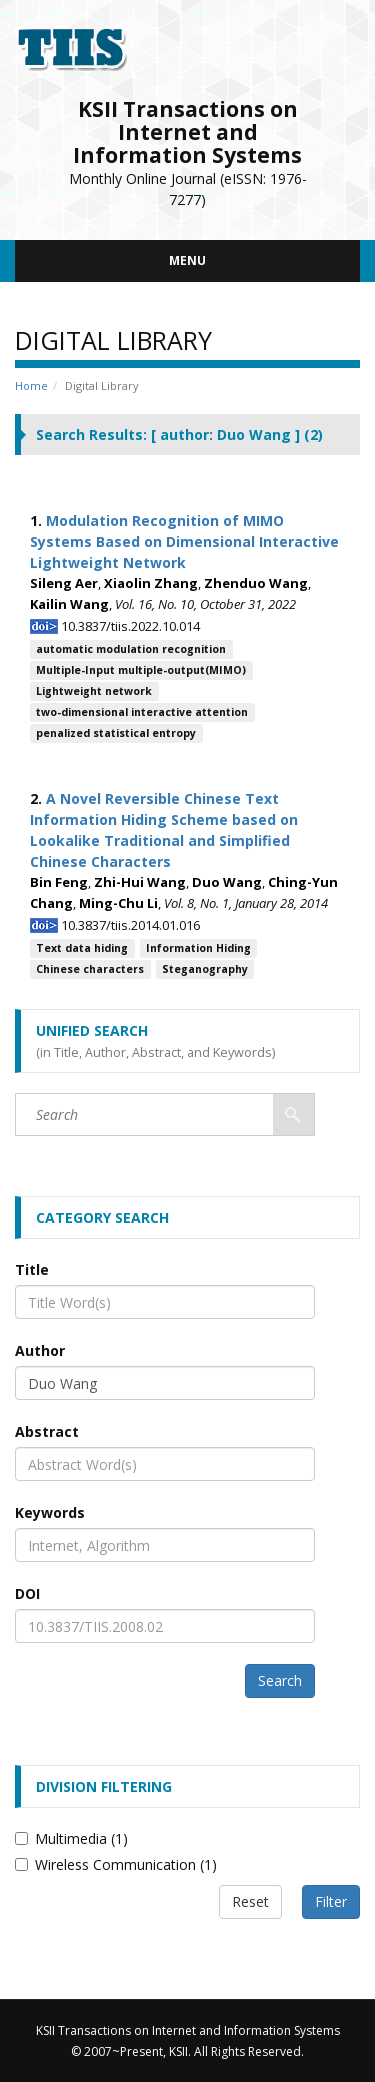  What do you see at coordinates (331, 1901) in the screenshot?
I see `Filter` at bounding box center [331, 1901].